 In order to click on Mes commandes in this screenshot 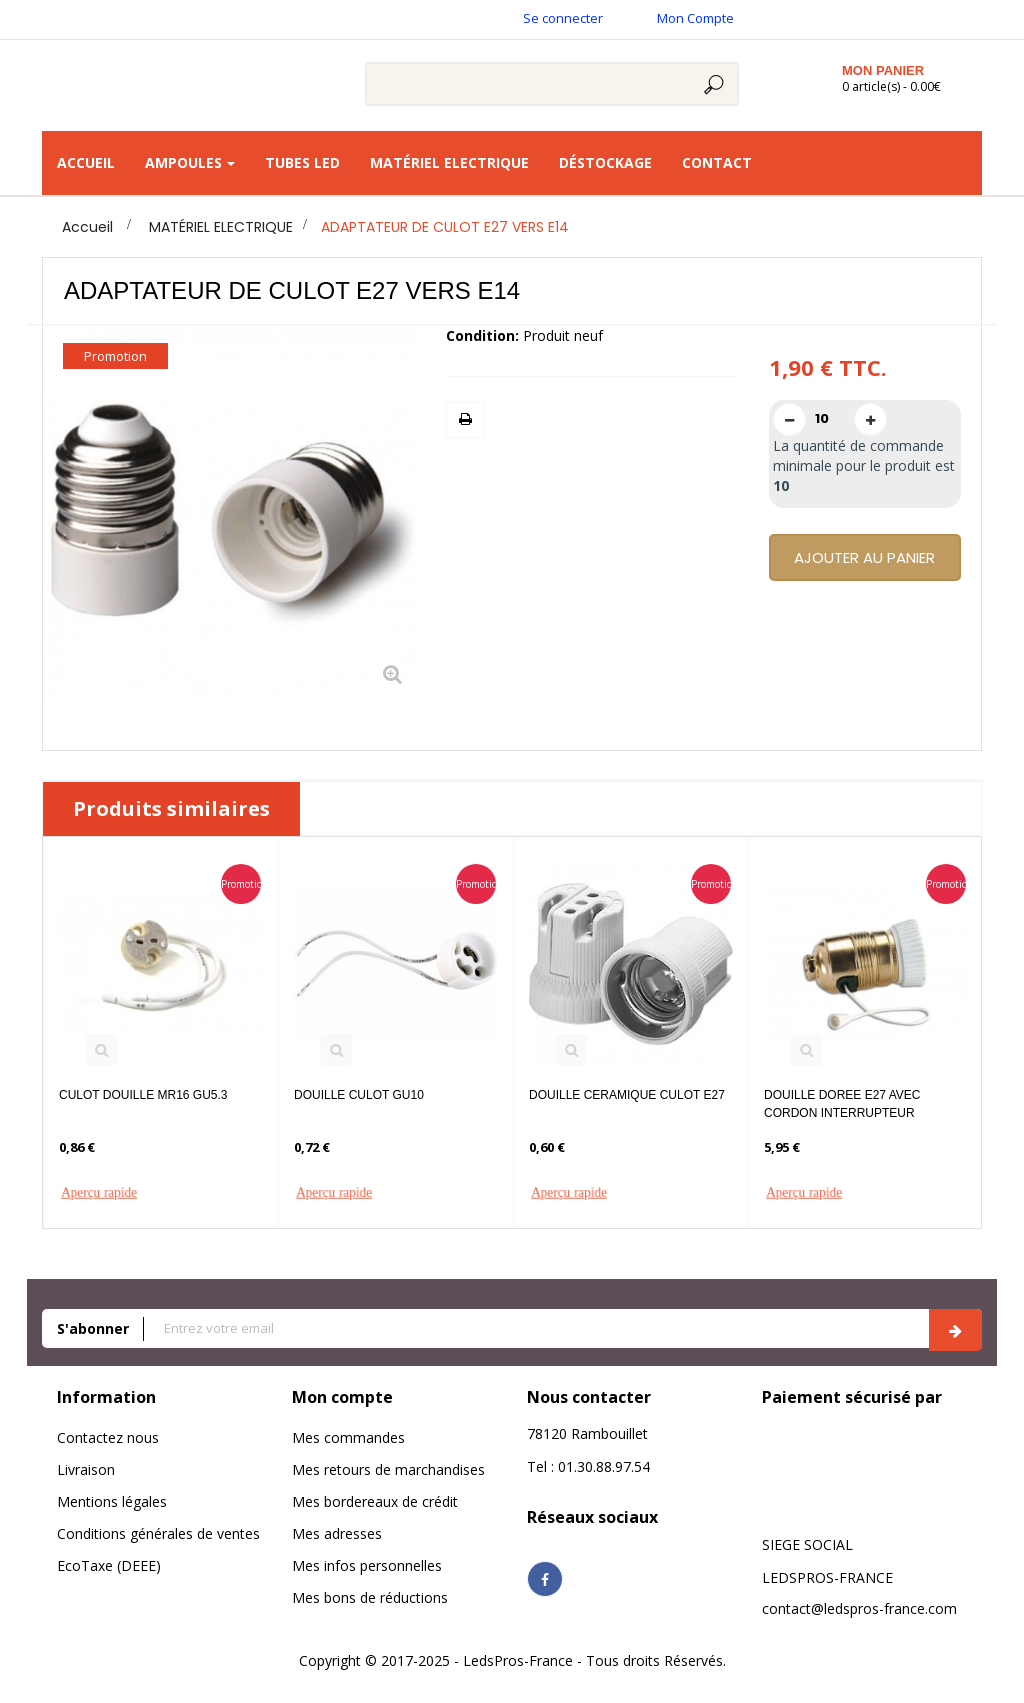, I will do `click(348, 1437)`.